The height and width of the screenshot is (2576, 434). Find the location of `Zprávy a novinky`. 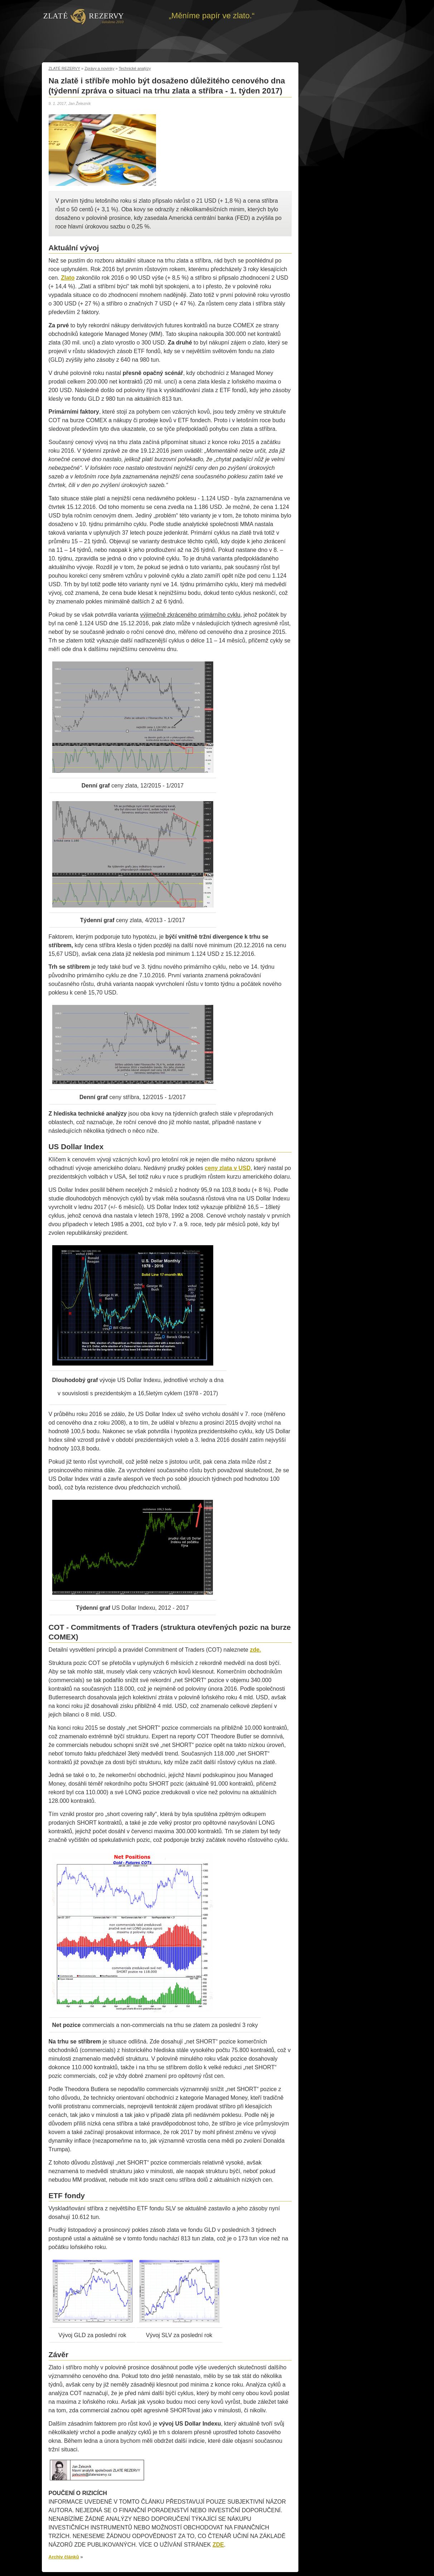

Zprávy a novinky is located at coordinates (99, 68).